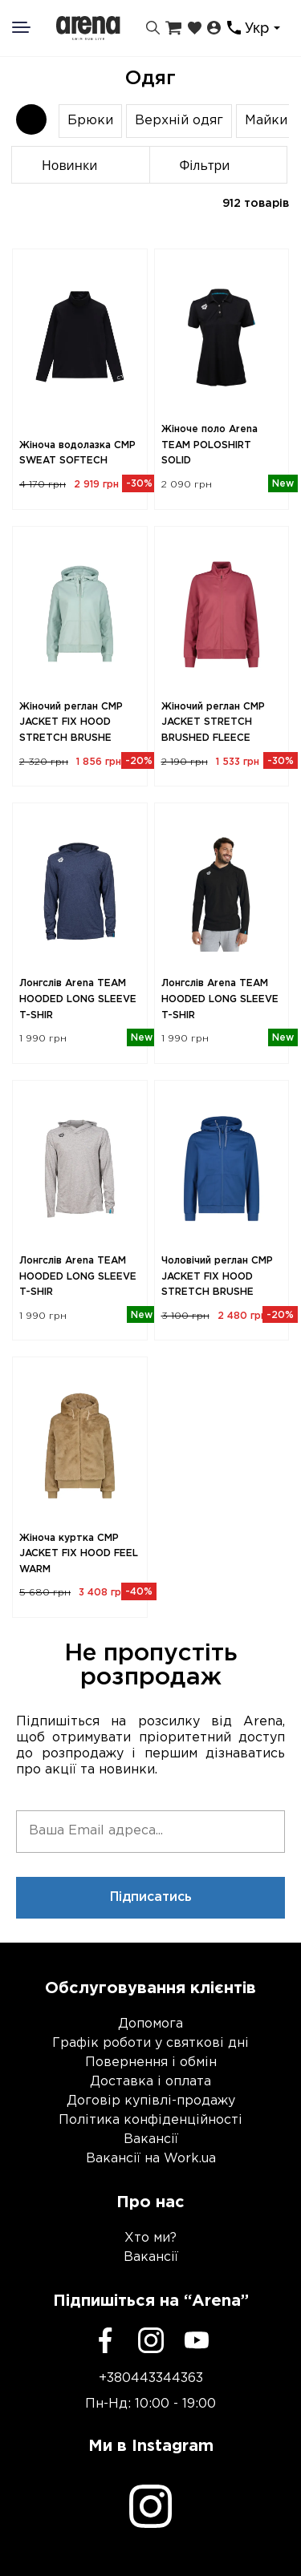  Describe the element at coordinates (150, 2043) in the screenshot. I see `Графік роботи у святкові дні` at that location.